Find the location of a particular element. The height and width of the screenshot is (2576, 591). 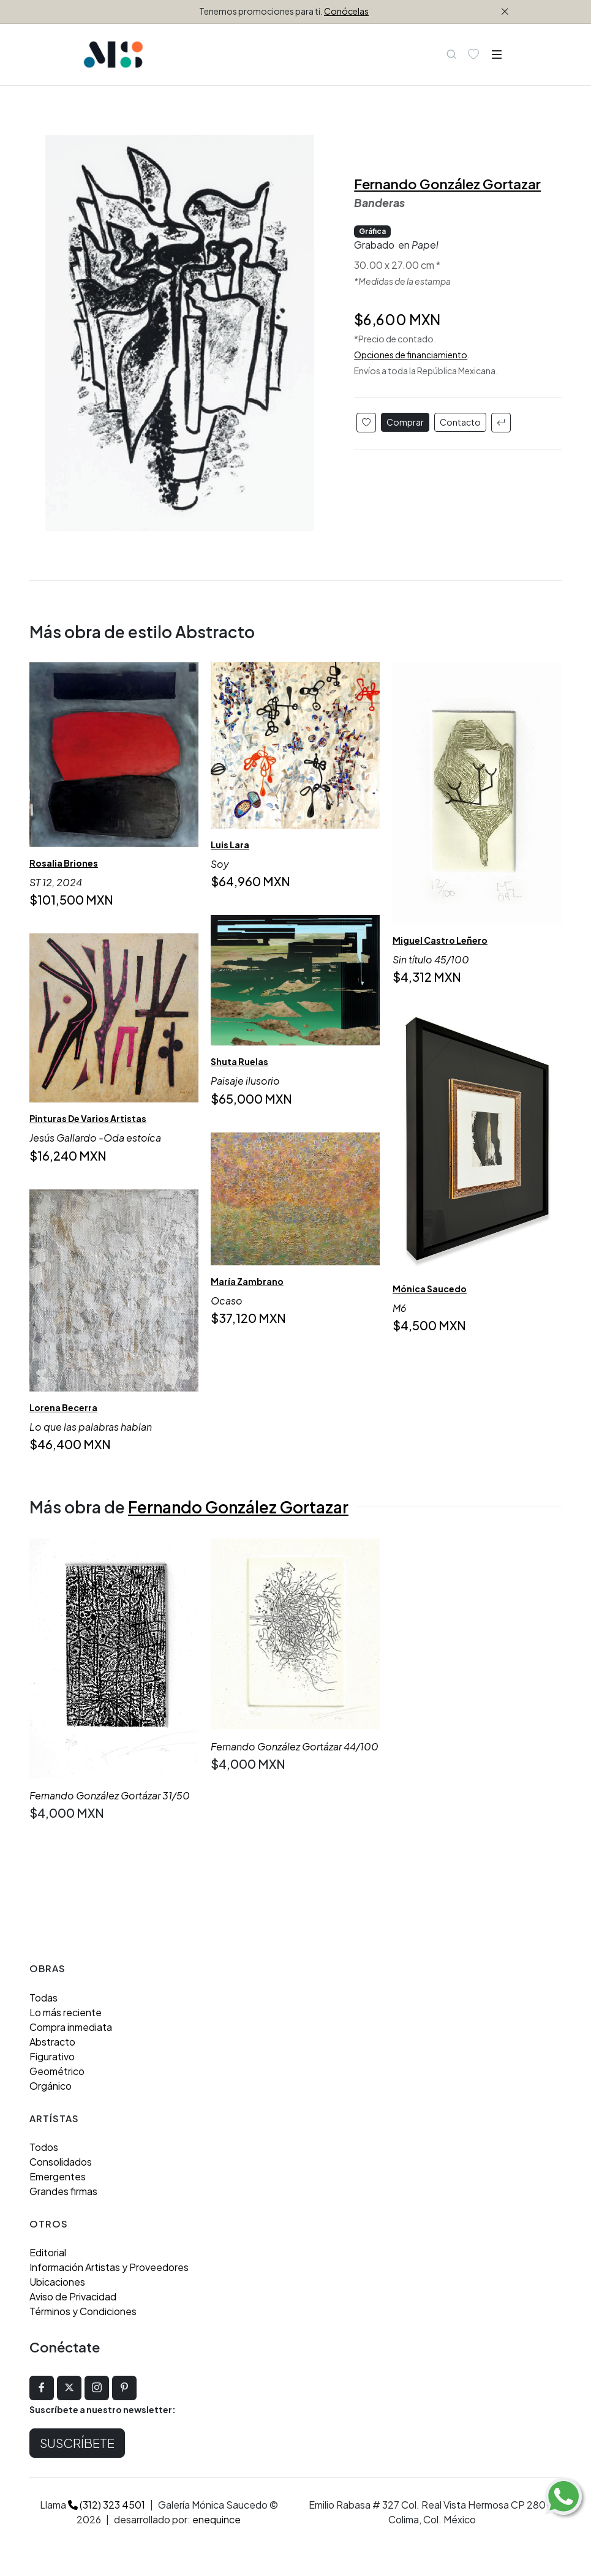

Abstracto is located at coordinates (52, 2041).